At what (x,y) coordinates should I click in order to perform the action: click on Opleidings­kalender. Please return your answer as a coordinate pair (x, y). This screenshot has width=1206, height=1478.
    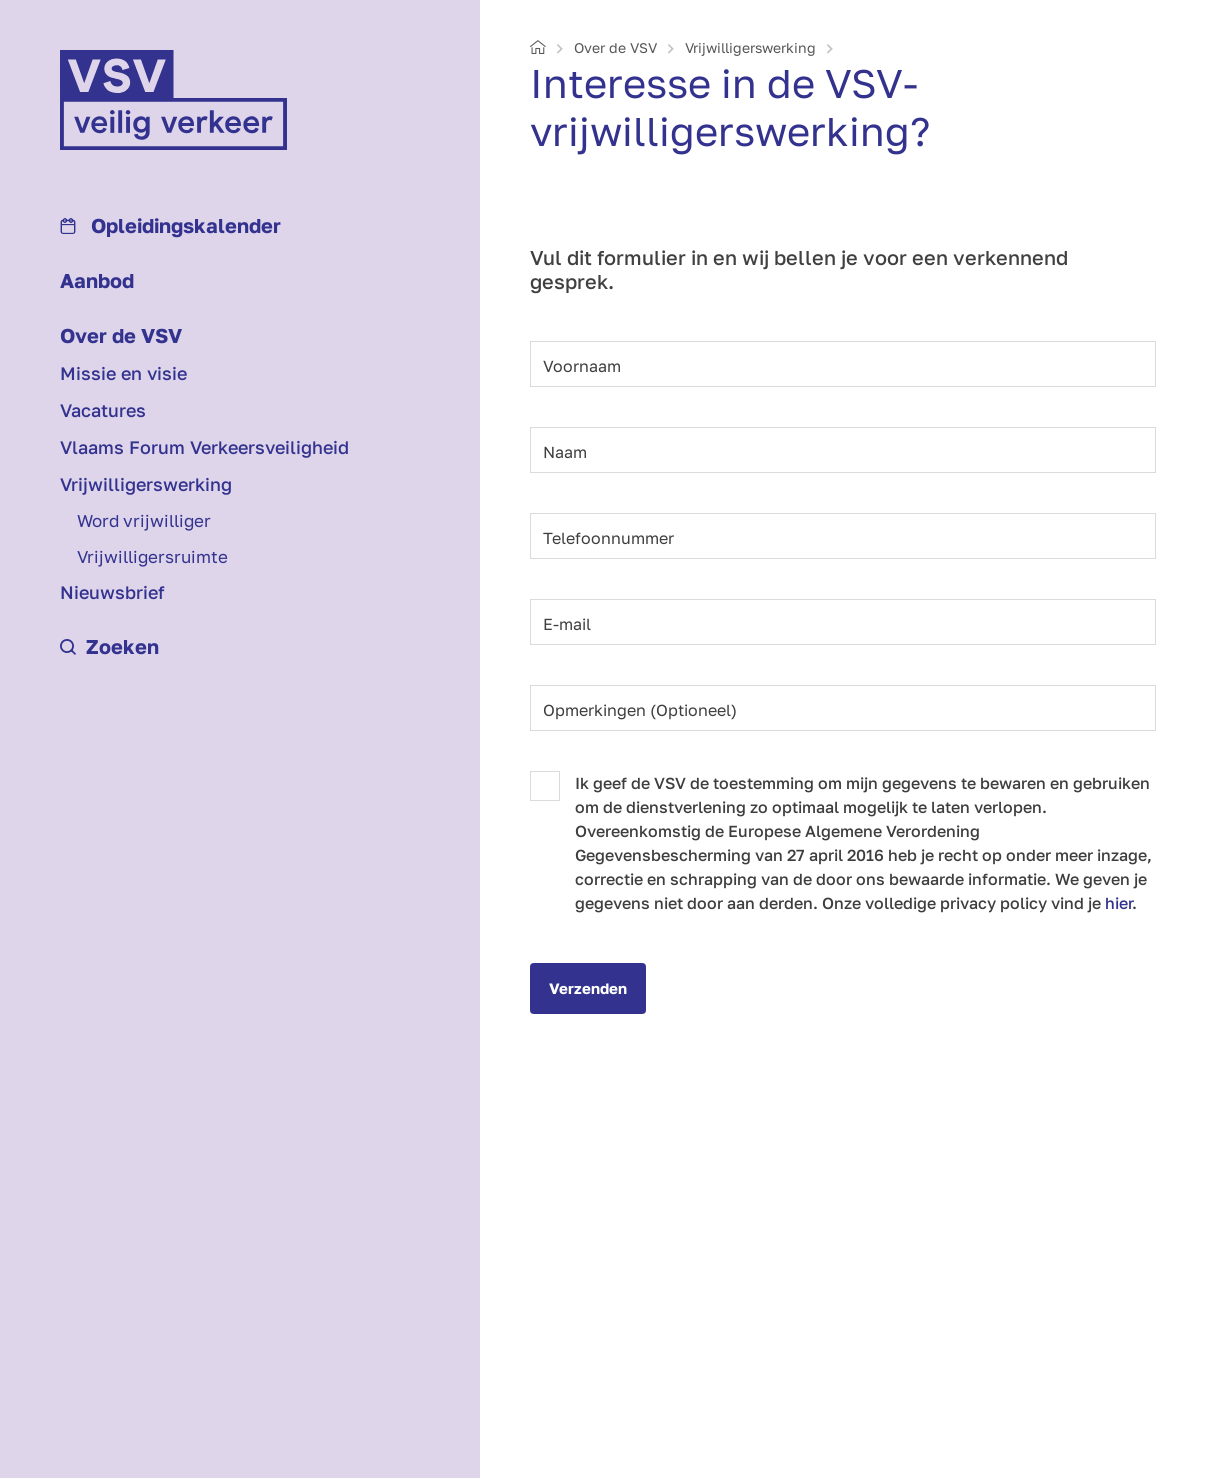
    Looking at the image, I should click on (170, 225).